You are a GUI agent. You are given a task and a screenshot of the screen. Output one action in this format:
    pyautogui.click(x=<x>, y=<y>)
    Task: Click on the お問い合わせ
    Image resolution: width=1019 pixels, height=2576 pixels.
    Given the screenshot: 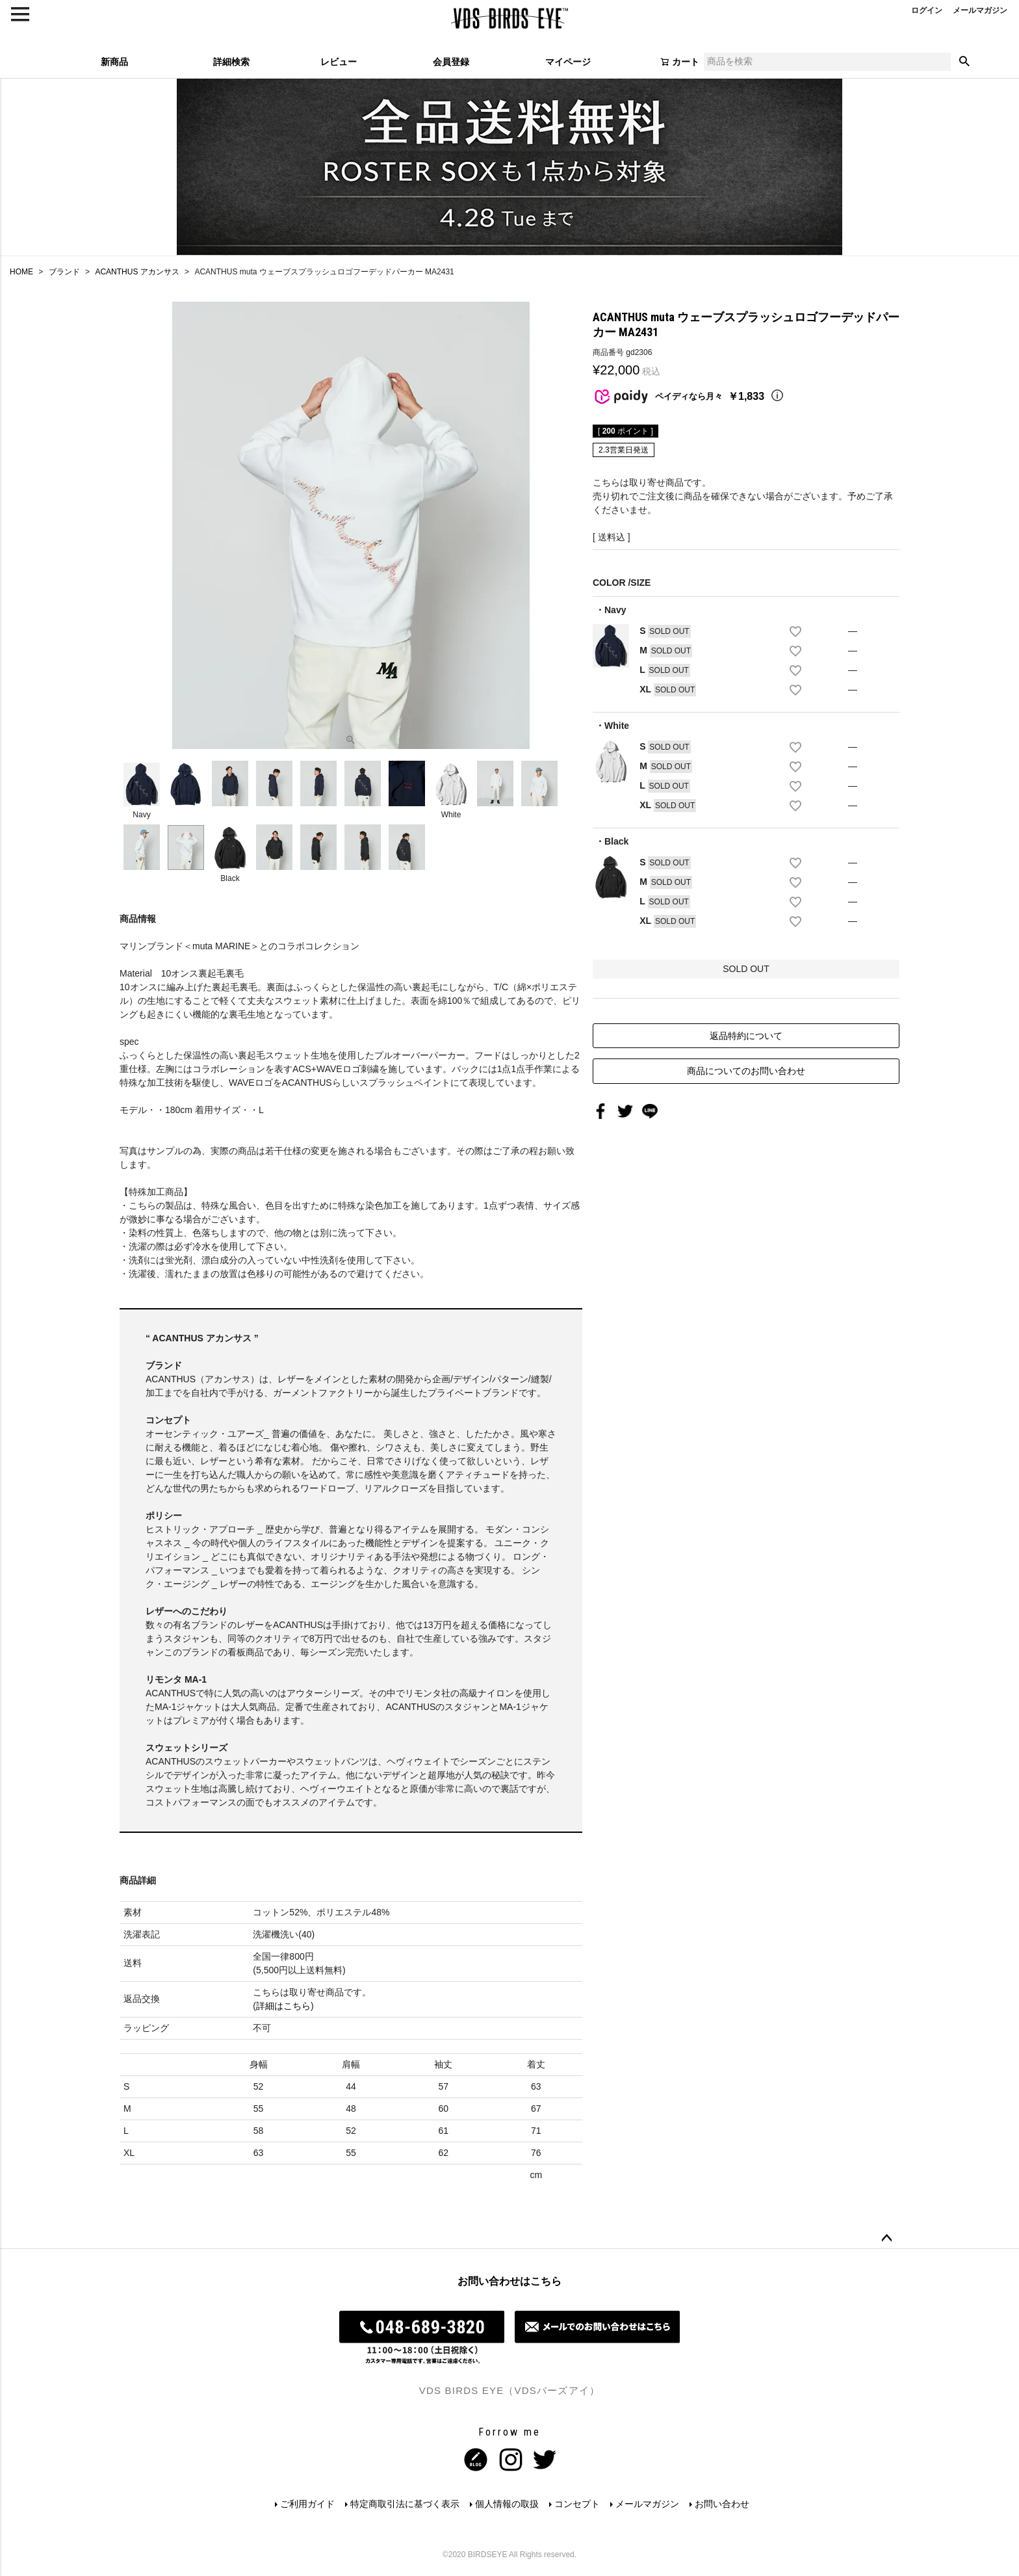 What is the action you would take?
    pyautogui.click(x=722, y=2504)
    